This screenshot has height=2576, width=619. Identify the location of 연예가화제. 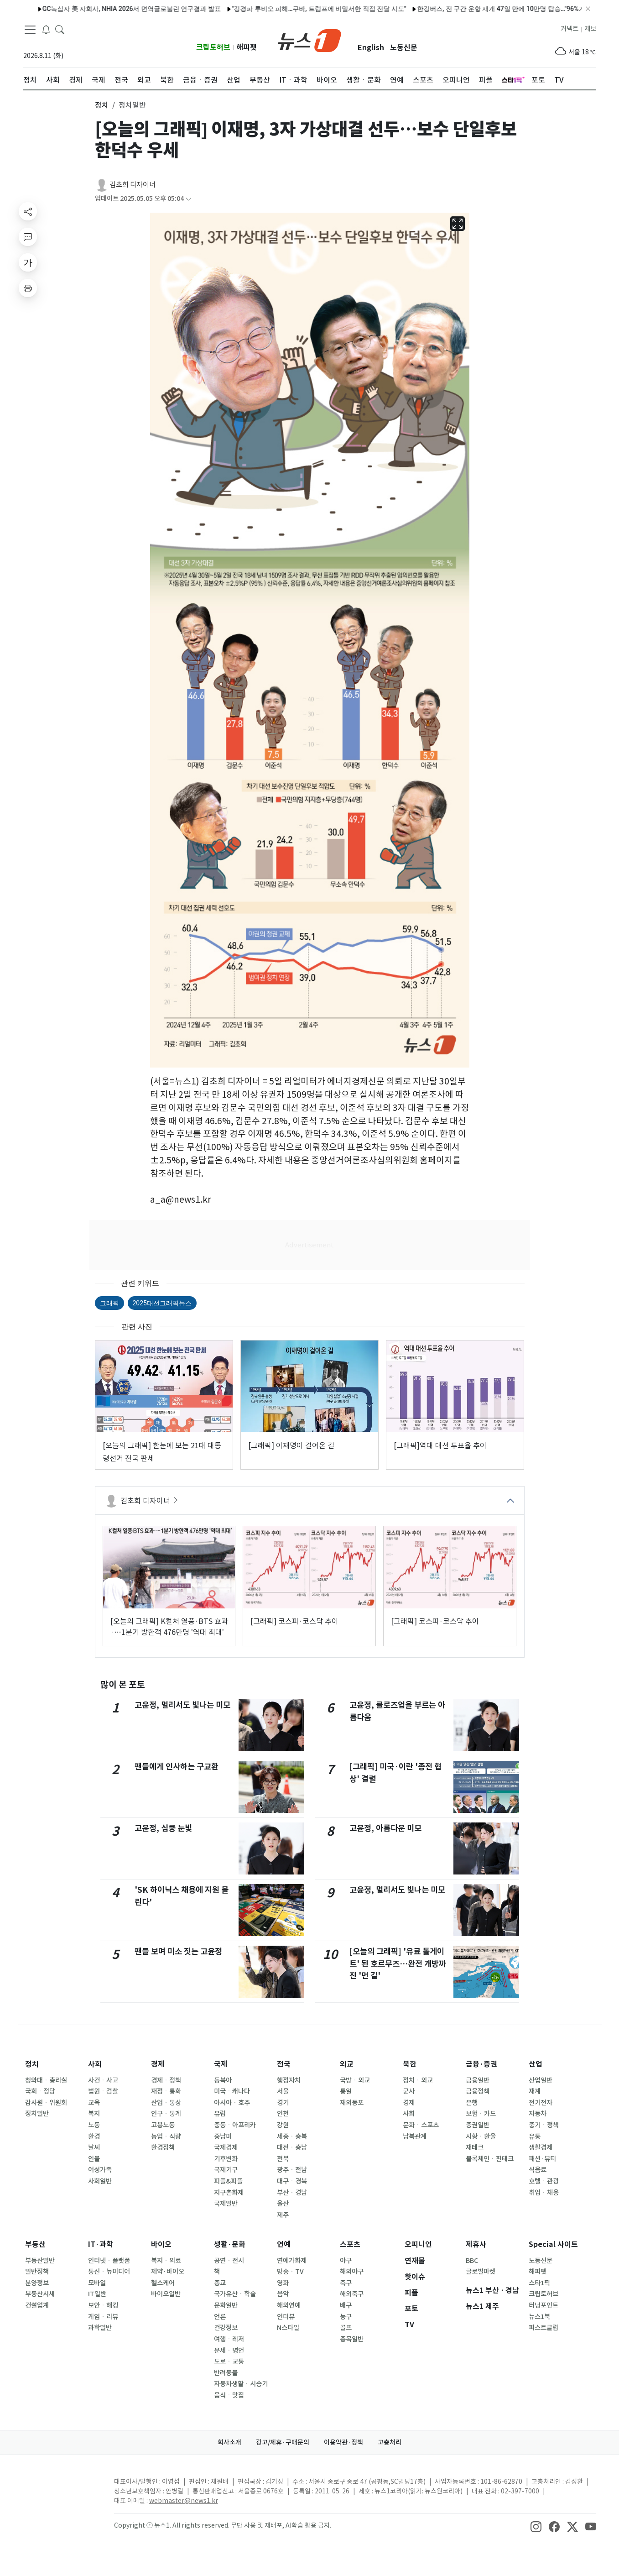
(292, 2261).